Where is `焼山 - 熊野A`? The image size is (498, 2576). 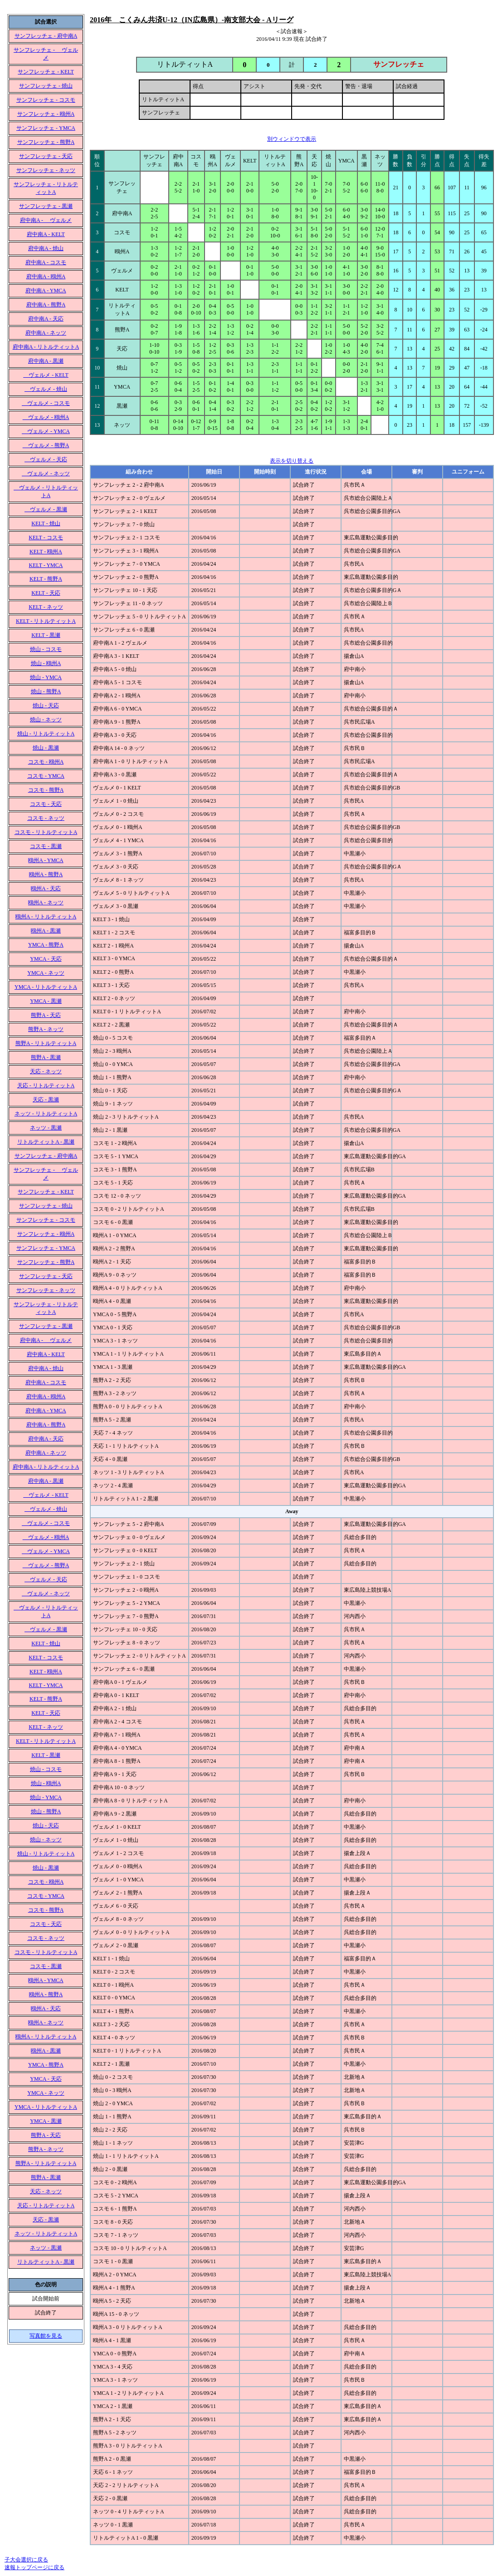 焼山 - 熊野A is located at coordinates (46, 691).